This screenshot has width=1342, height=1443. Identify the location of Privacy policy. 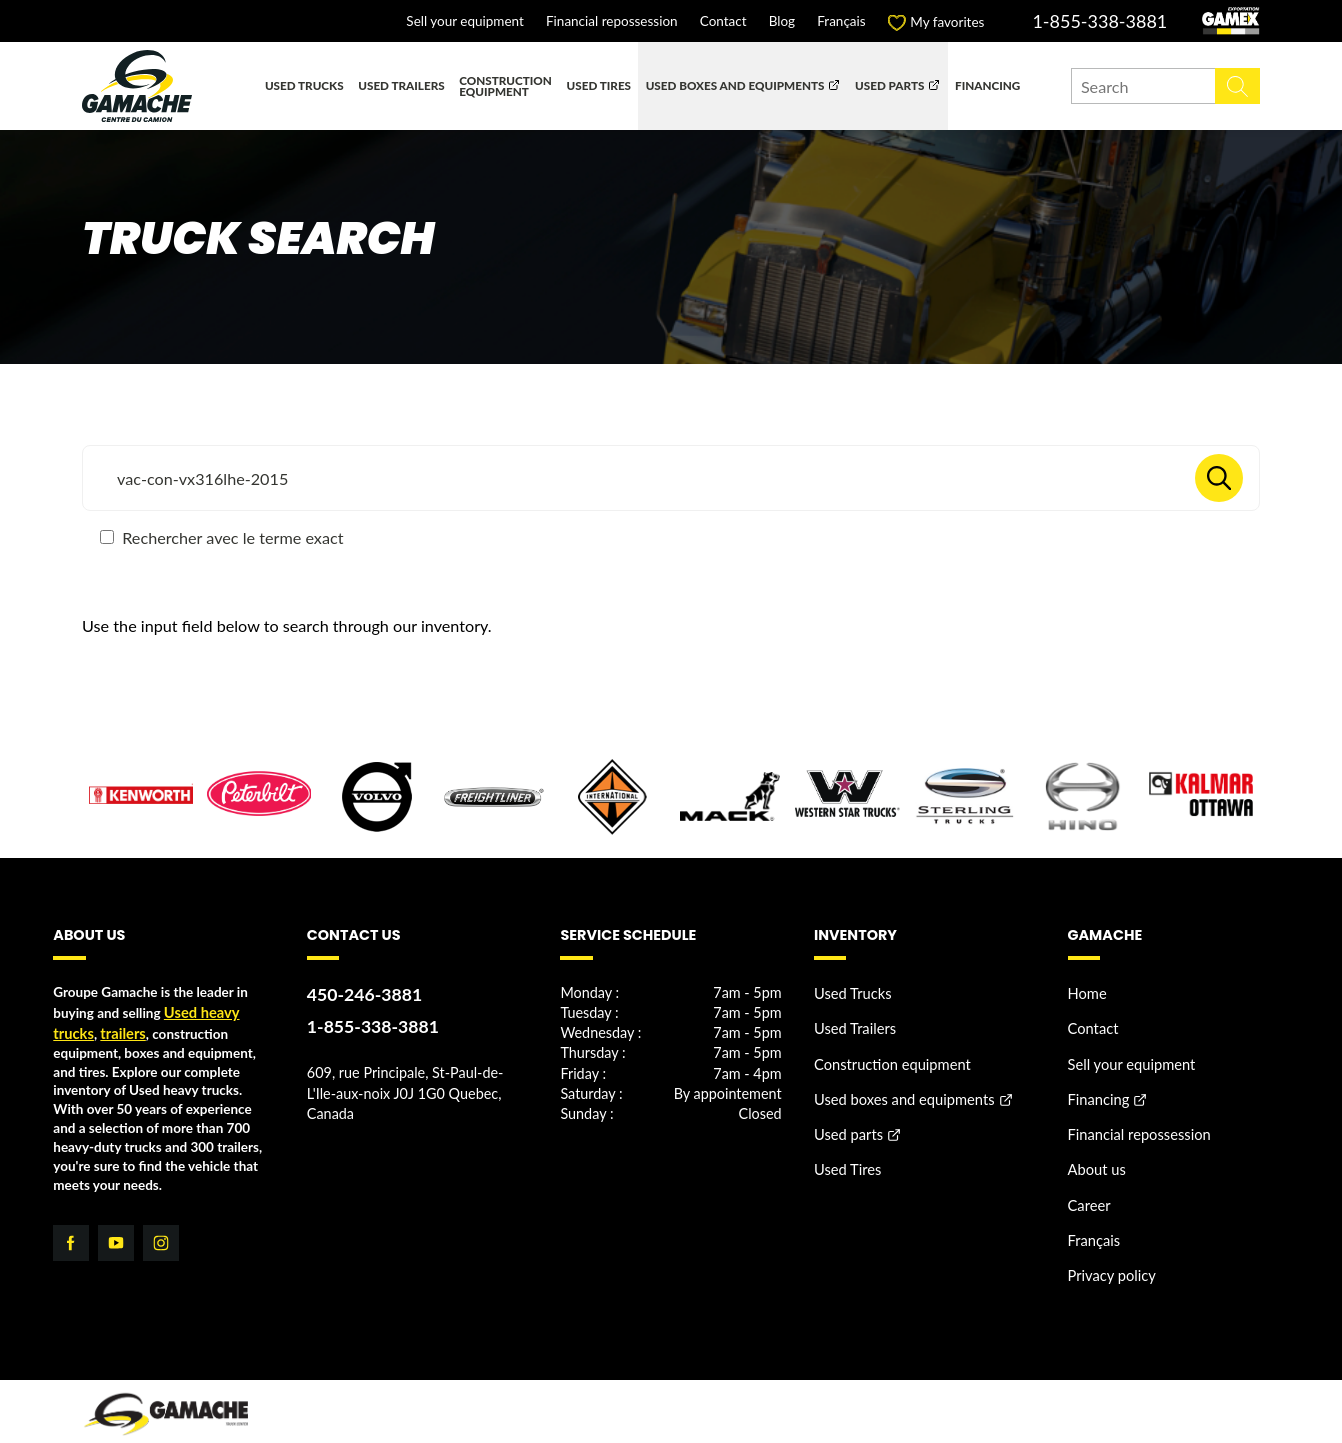
(1108, 1252).